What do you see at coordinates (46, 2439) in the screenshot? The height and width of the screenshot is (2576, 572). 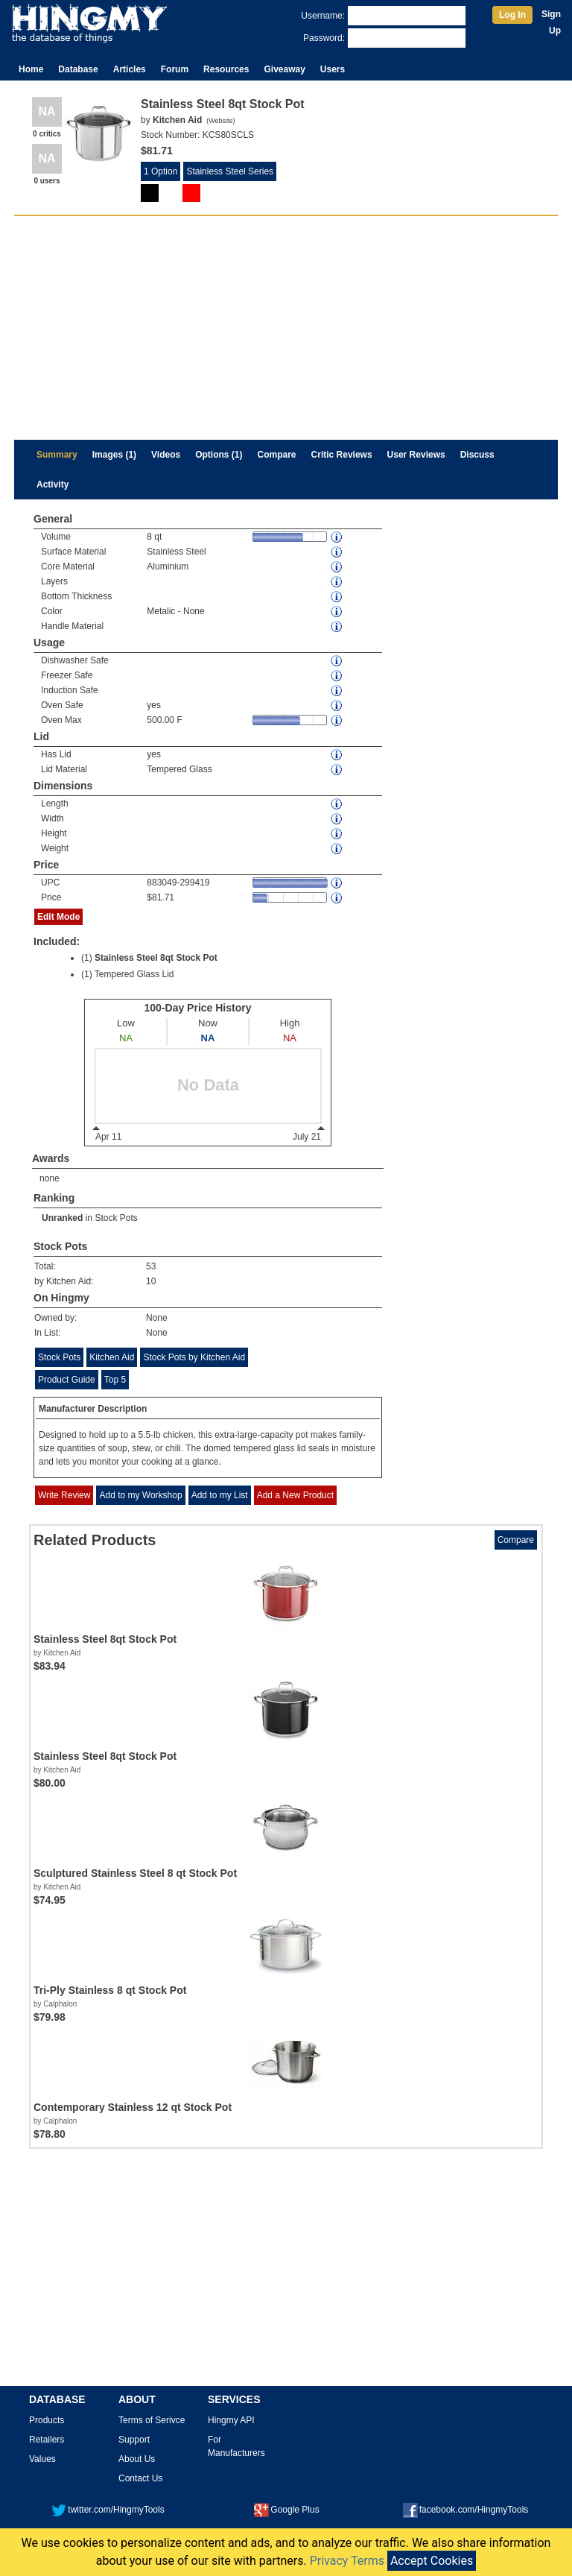 I see `Retailers` at bounding box center [46, 2439].